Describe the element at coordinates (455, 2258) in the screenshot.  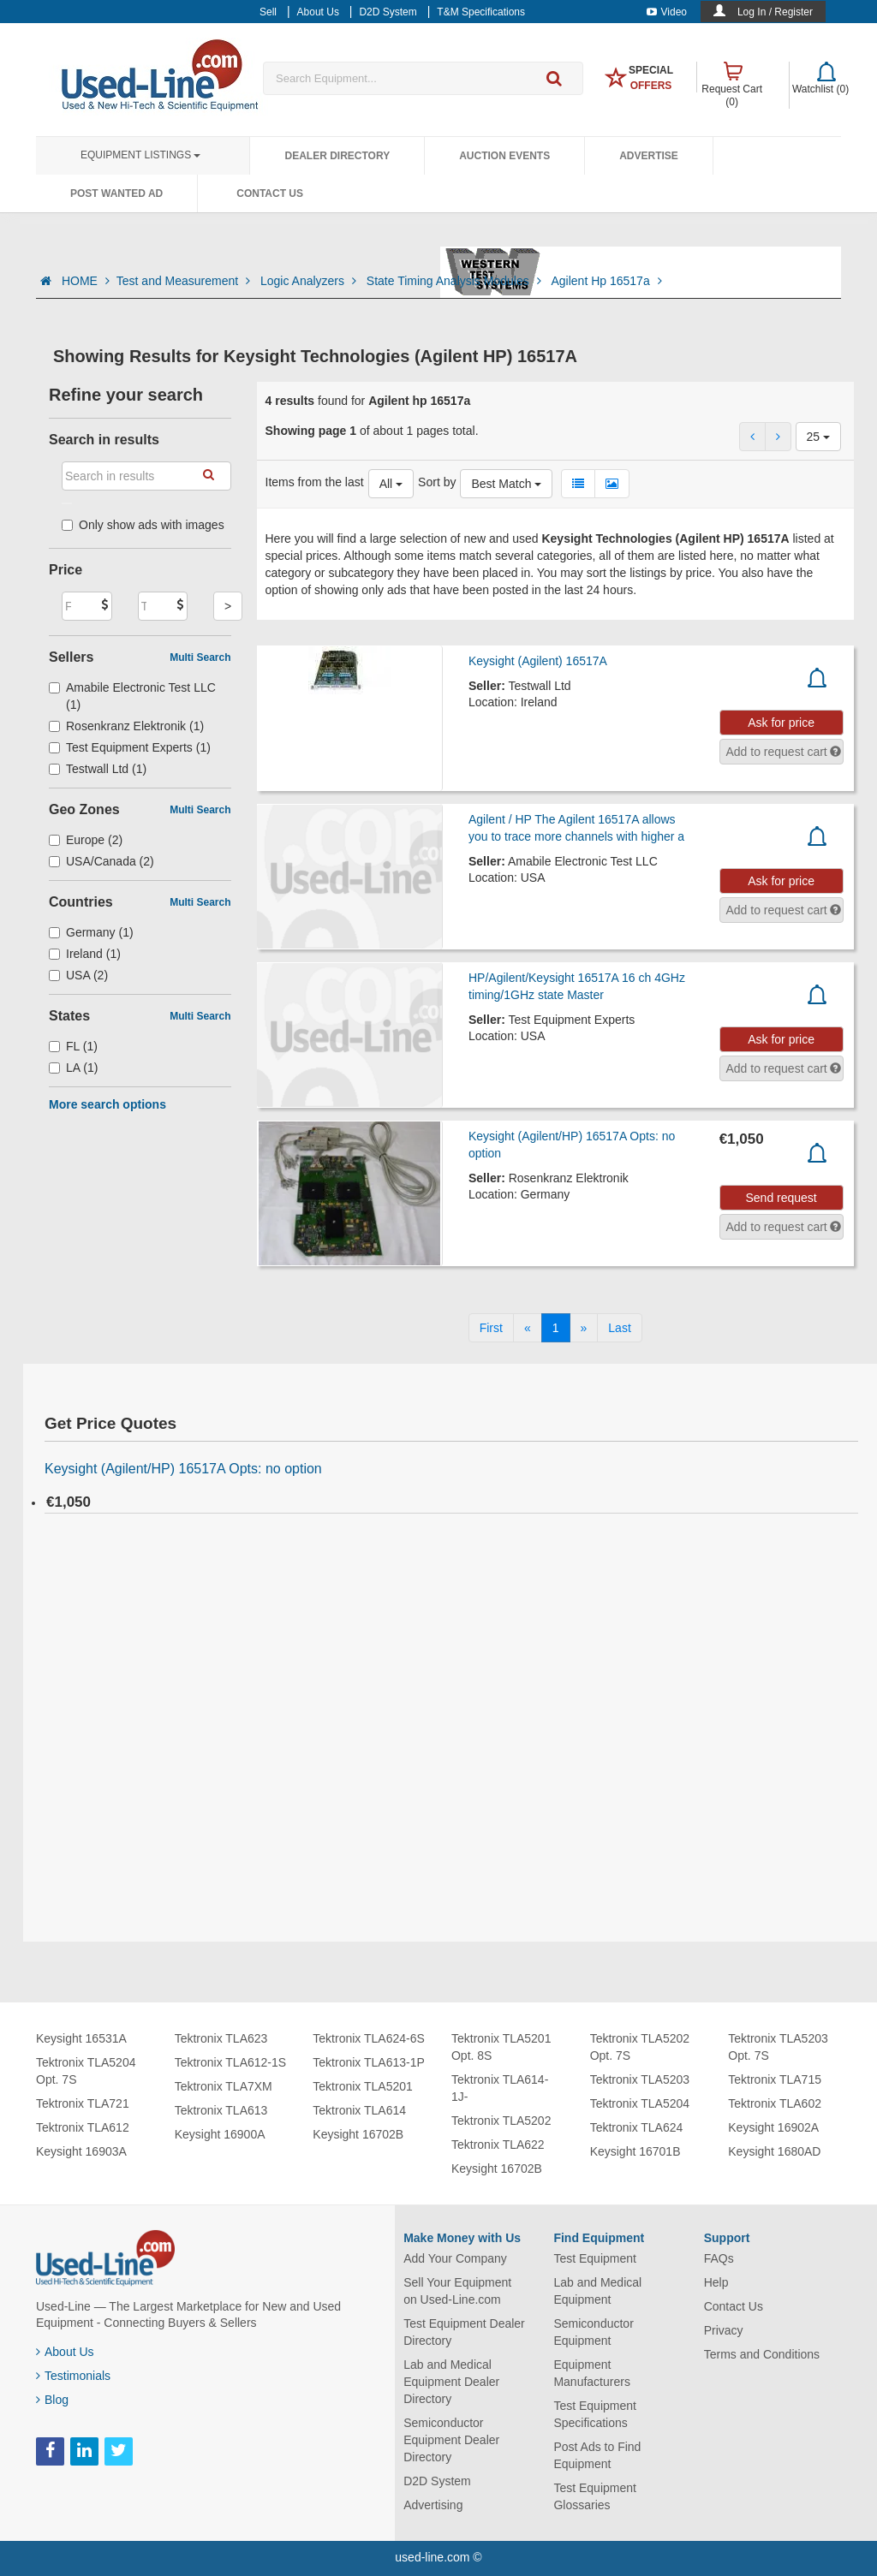
I see `Add Your Company` at that location.